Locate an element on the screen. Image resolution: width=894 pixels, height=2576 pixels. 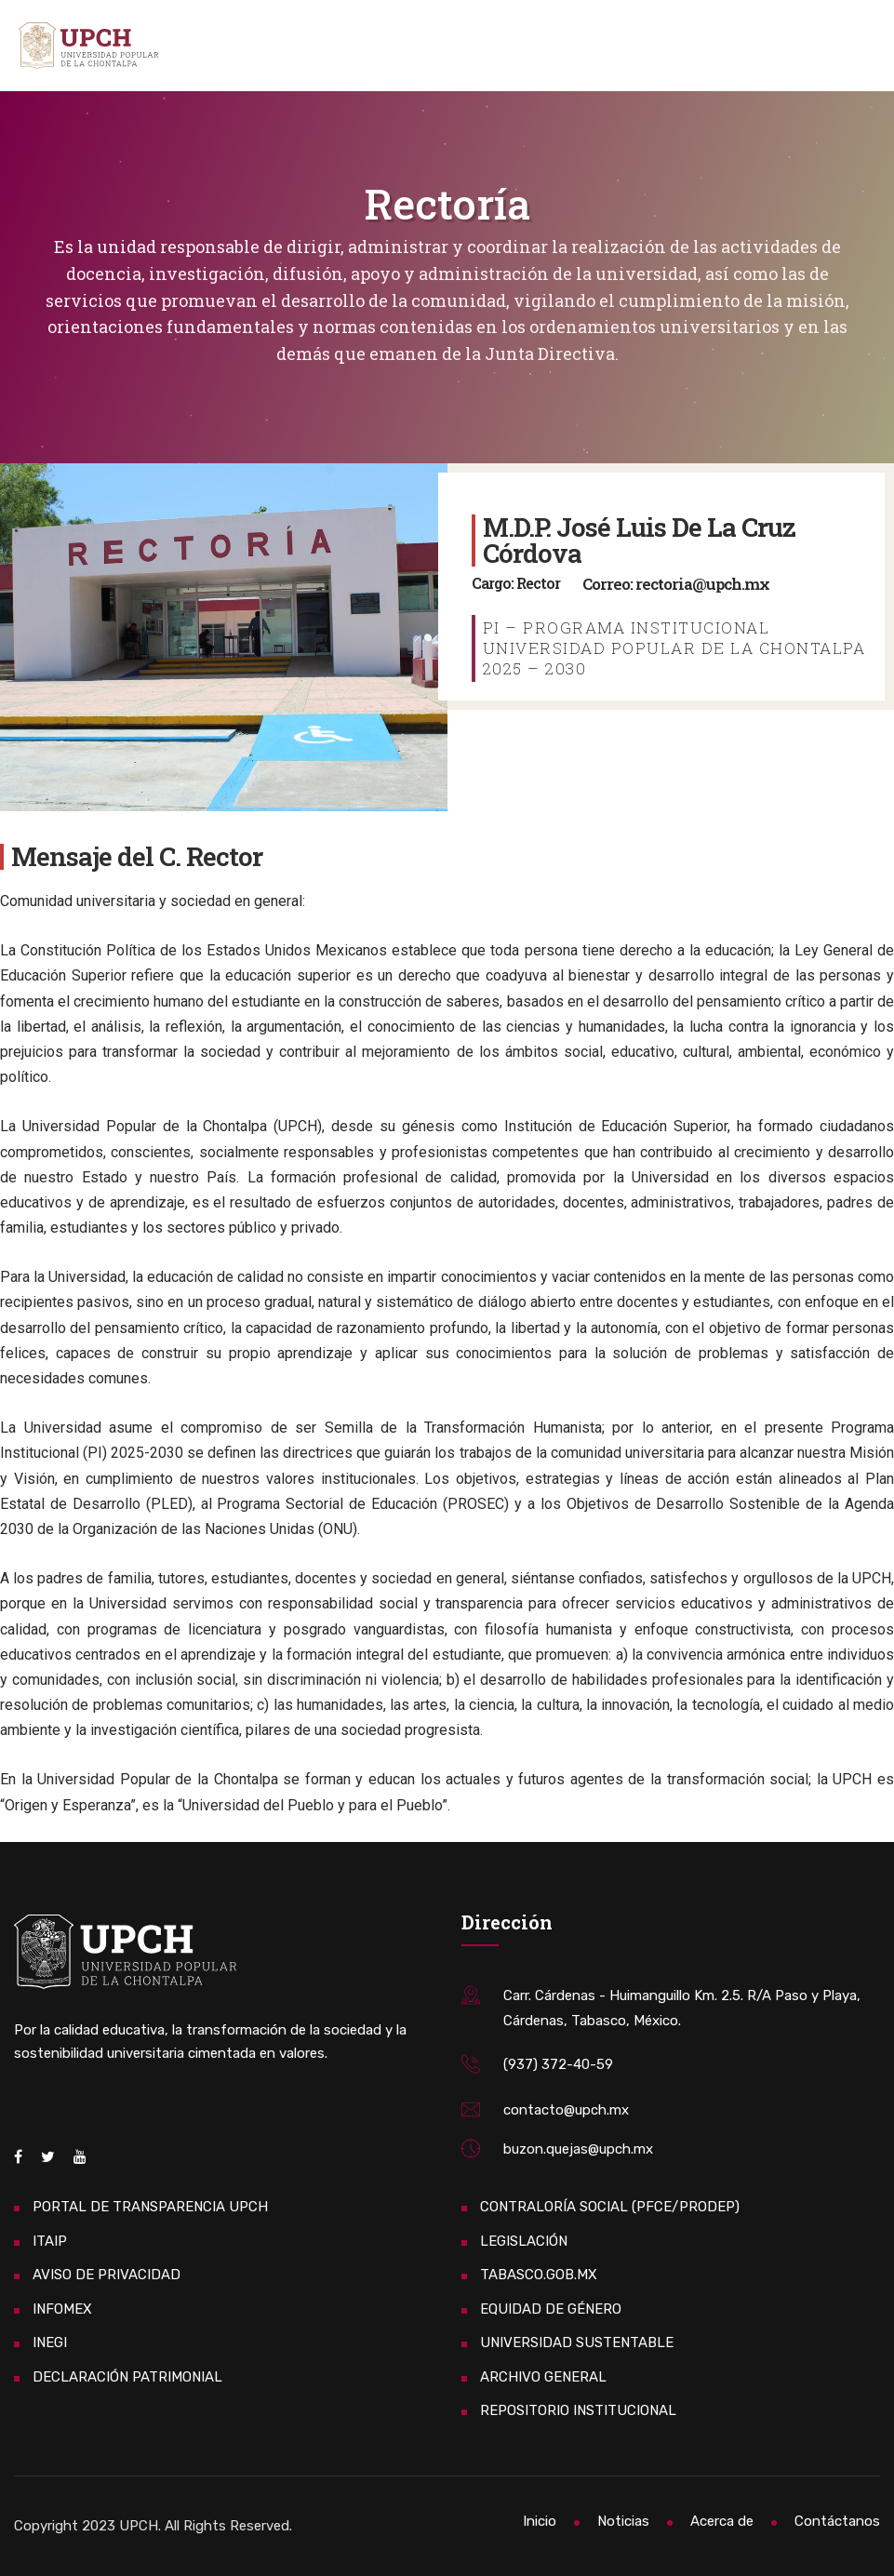
INEGI is located at coordinates (50, 2342).